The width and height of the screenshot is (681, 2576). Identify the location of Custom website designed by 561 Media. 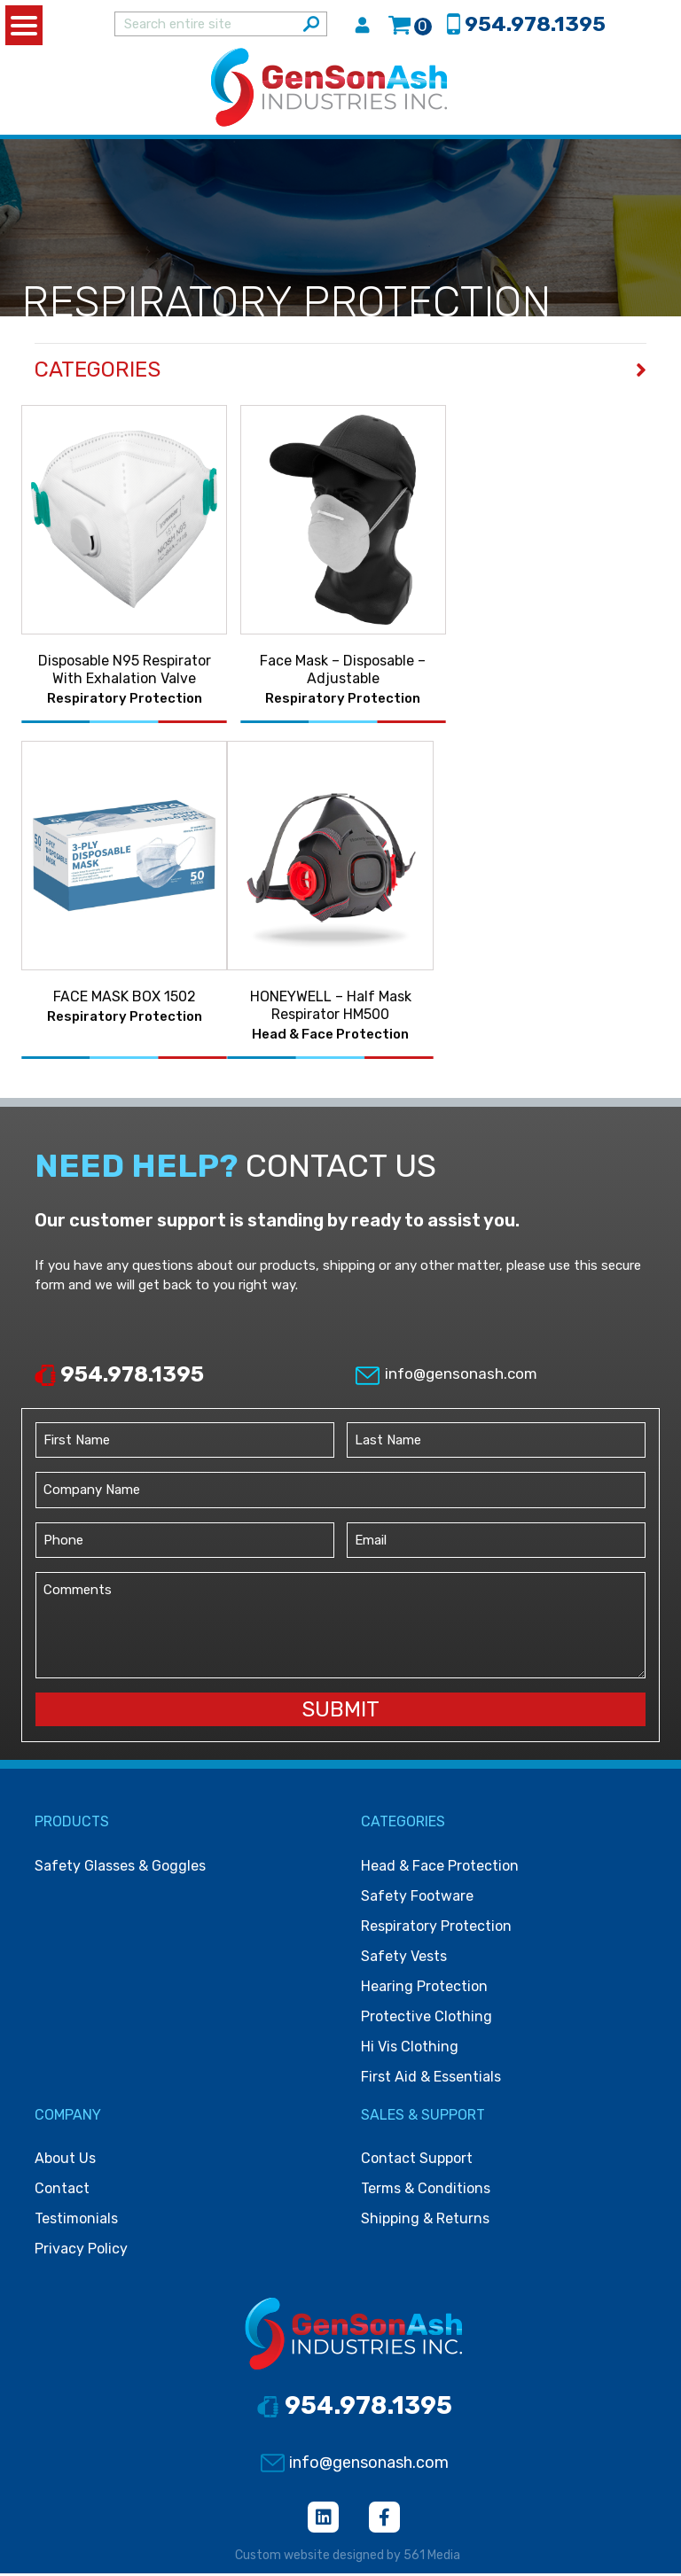
(347, 2557).